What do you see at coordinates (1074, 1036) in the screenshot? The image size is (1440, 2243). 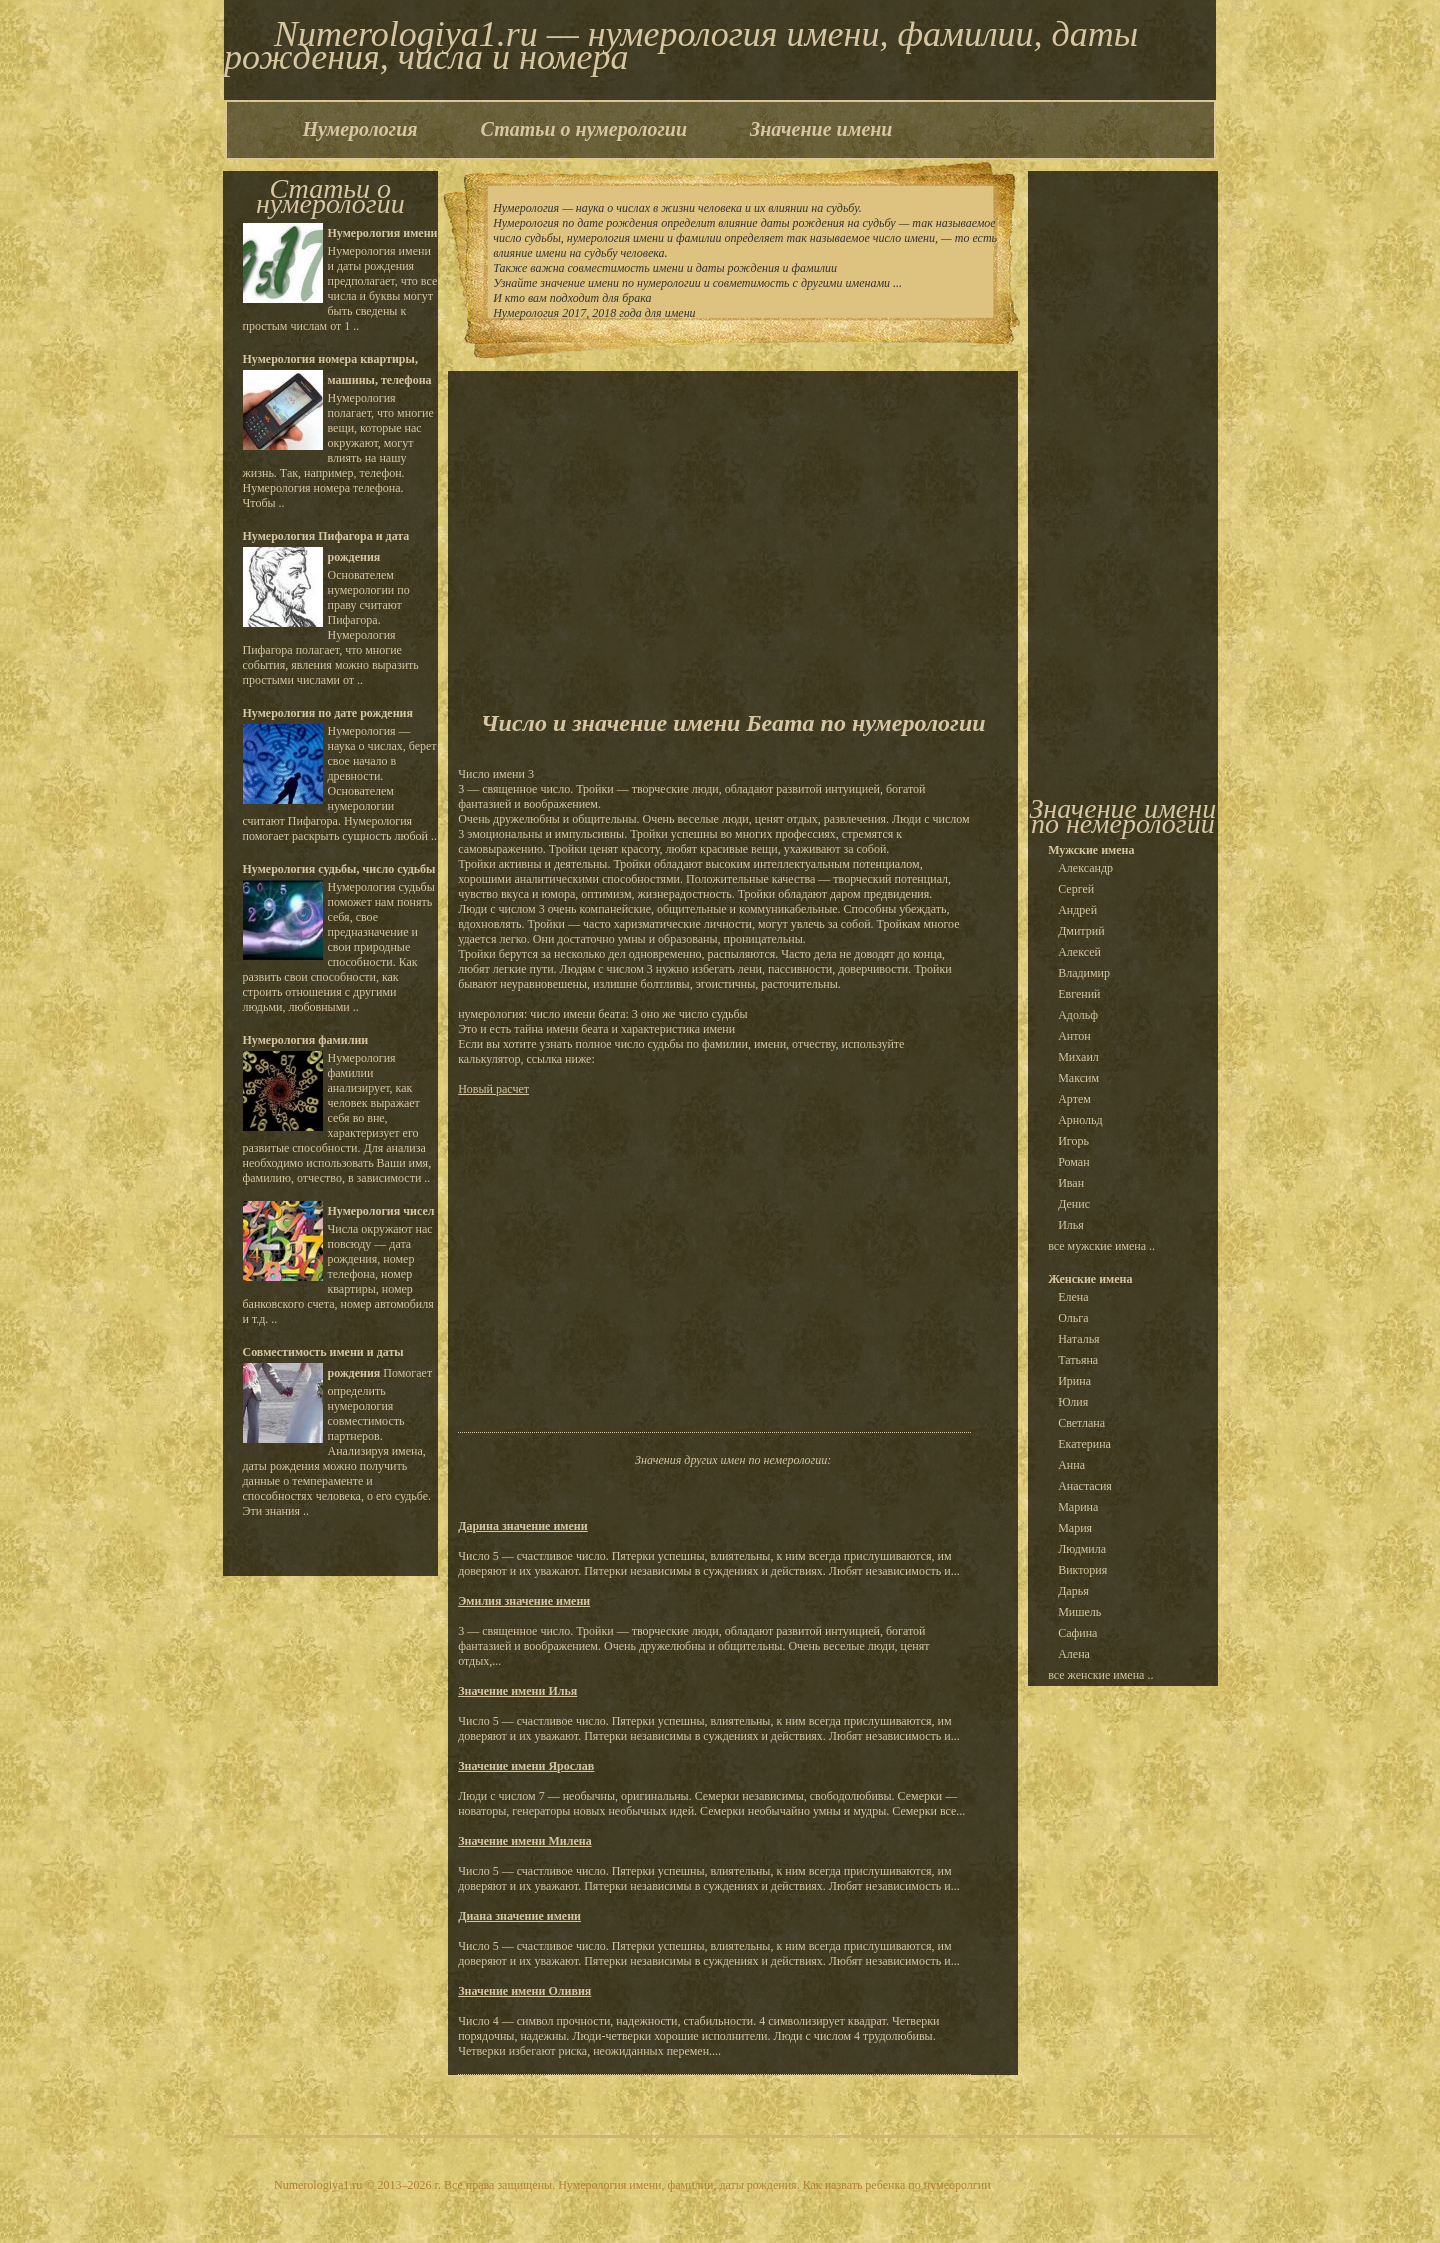 I see `Антон` at bounding box center [1074, 1036].